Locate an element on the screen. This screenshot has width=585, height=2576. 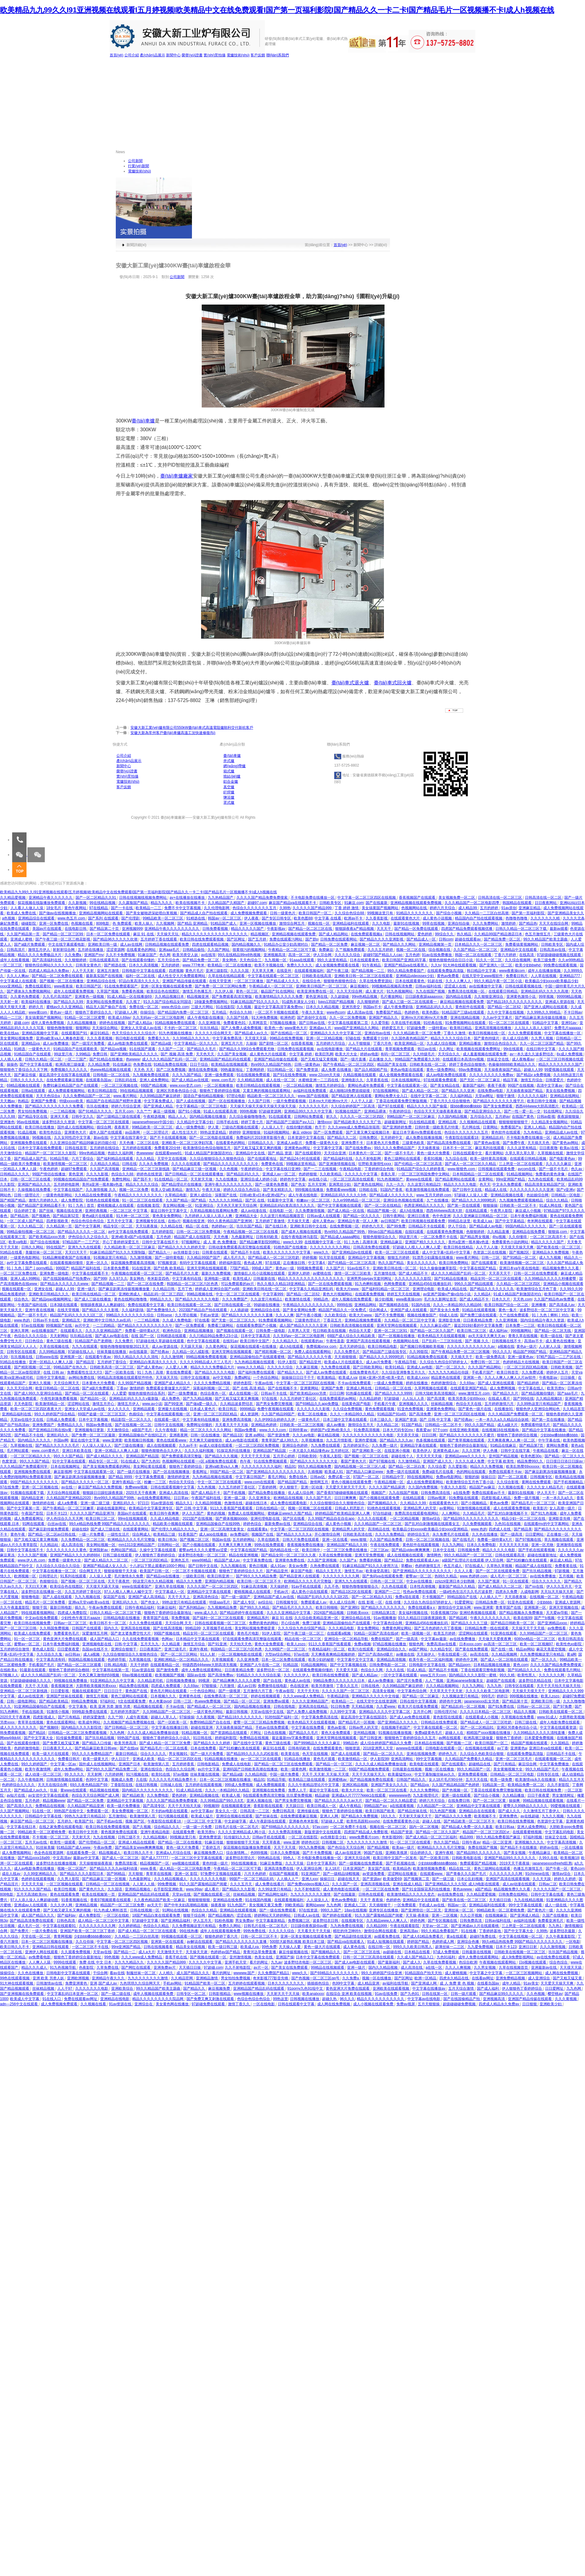
日韩一区二区三区不卡 is located at coordinates (259, 1936).